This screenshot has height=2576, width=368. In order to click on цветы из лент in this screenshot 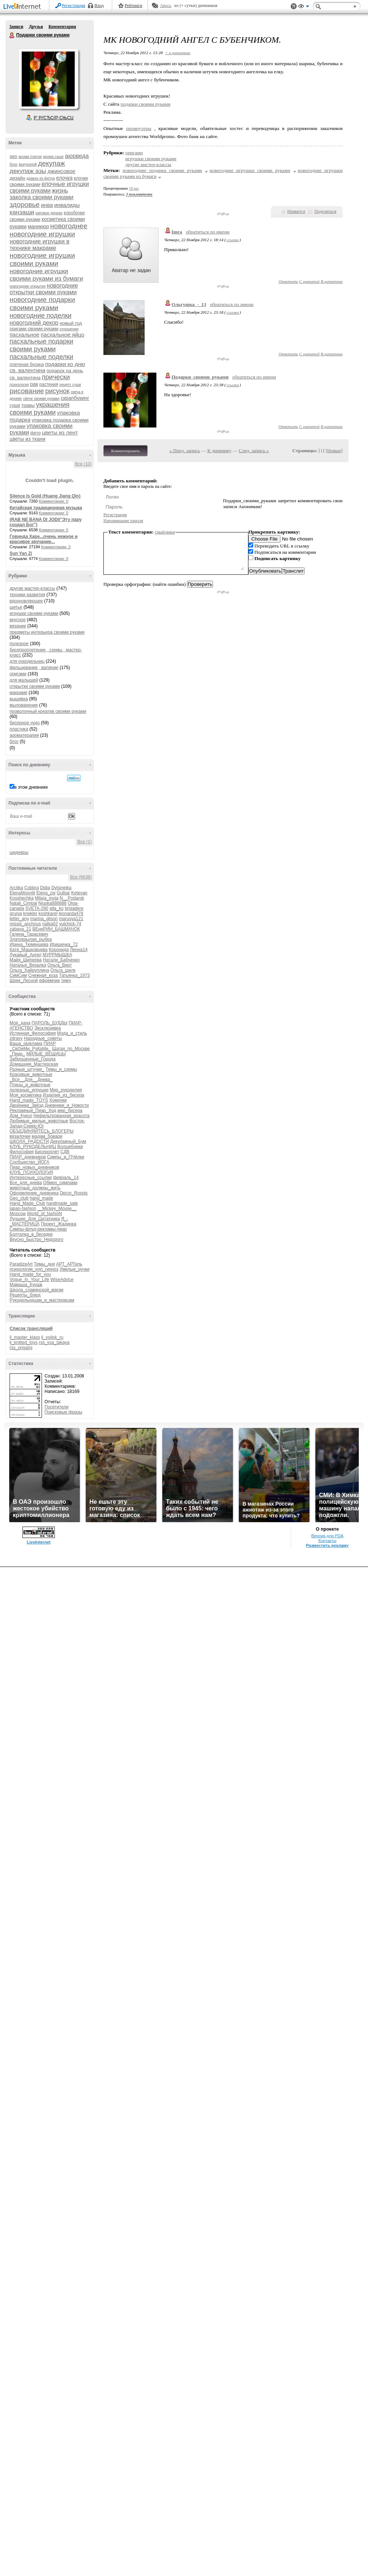, I will do `click(60, 432)`.